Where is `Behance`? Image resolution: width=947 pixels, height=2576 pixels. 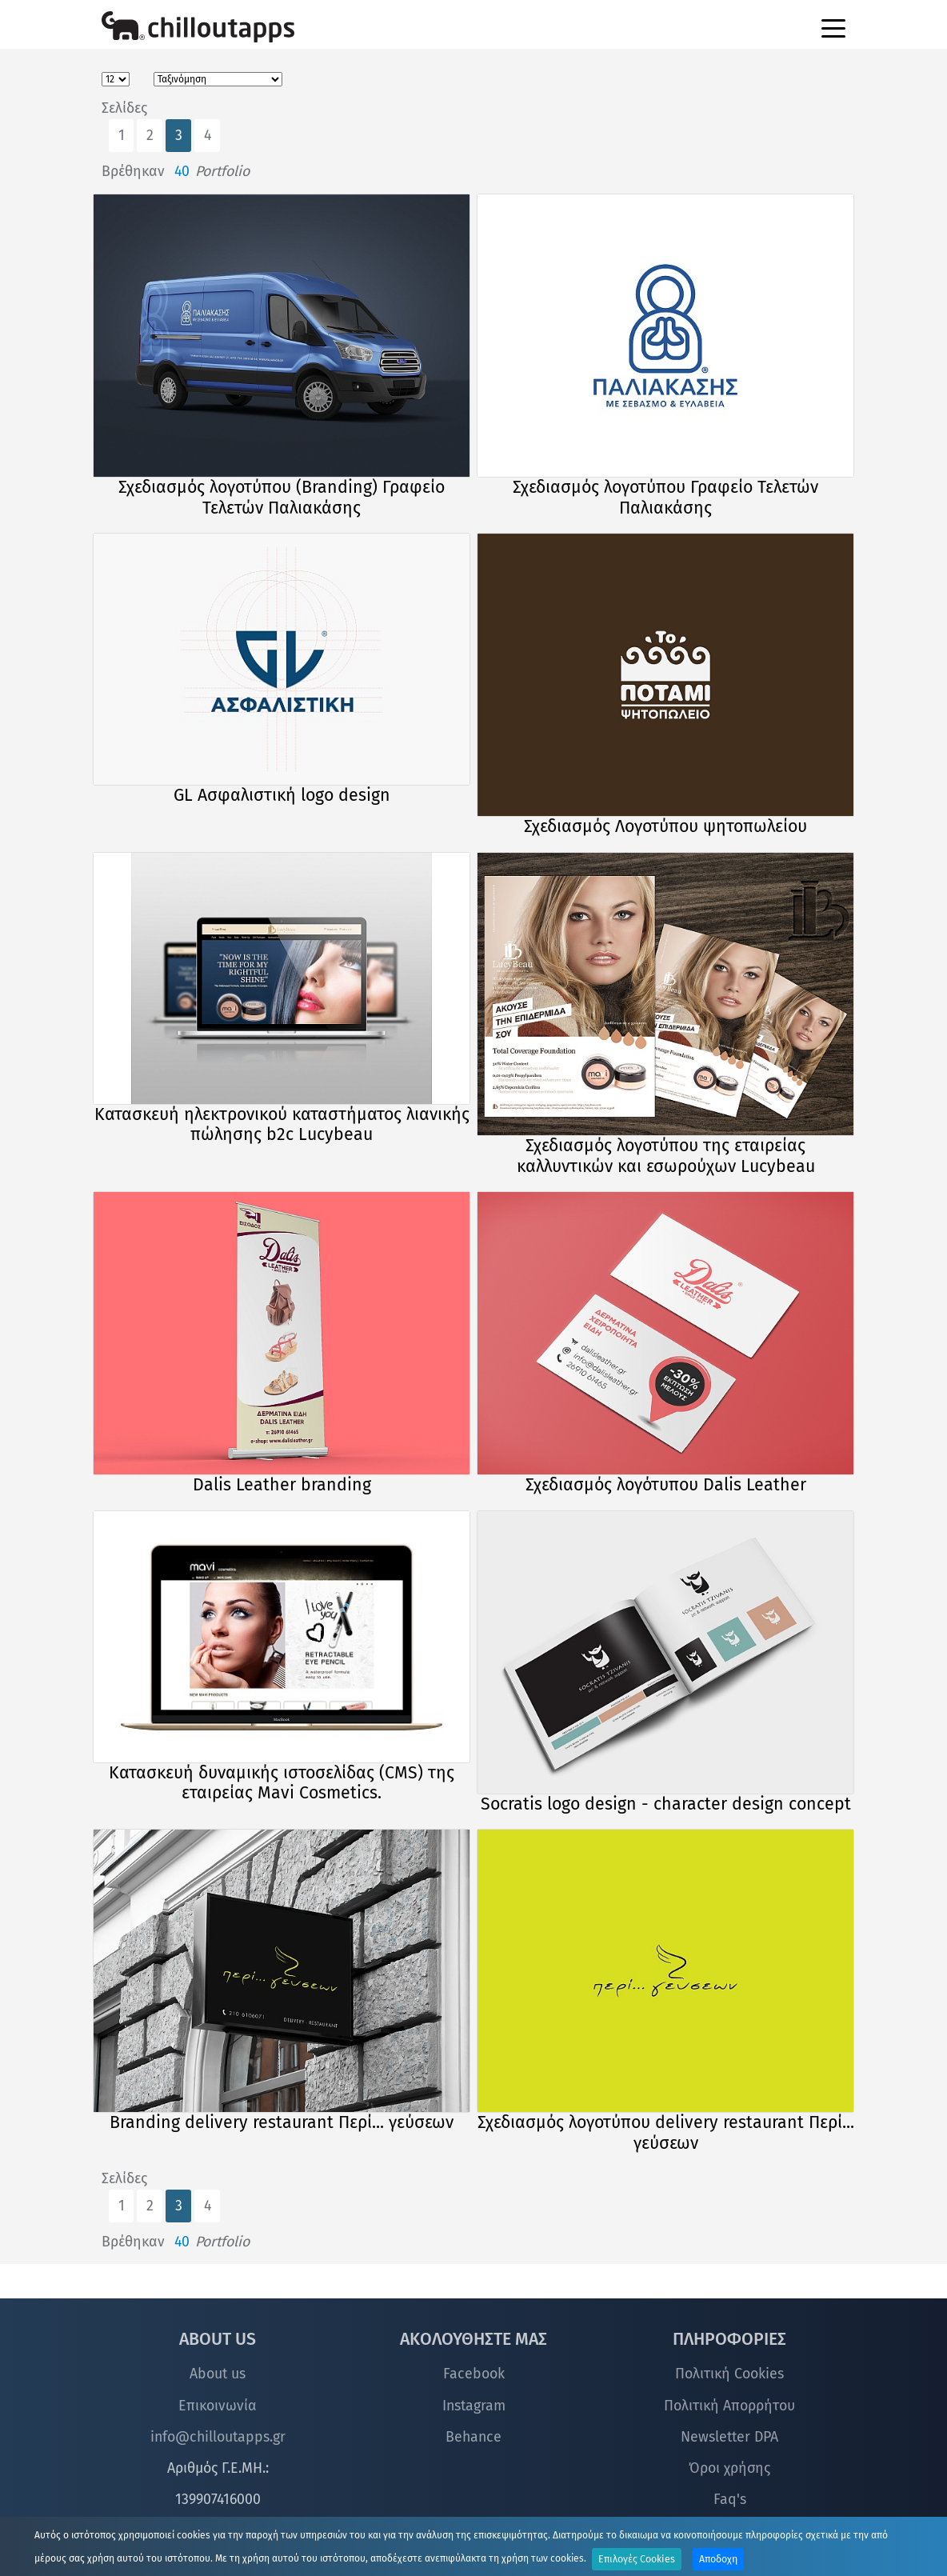
Behance is located at coordinates (473, 2437).